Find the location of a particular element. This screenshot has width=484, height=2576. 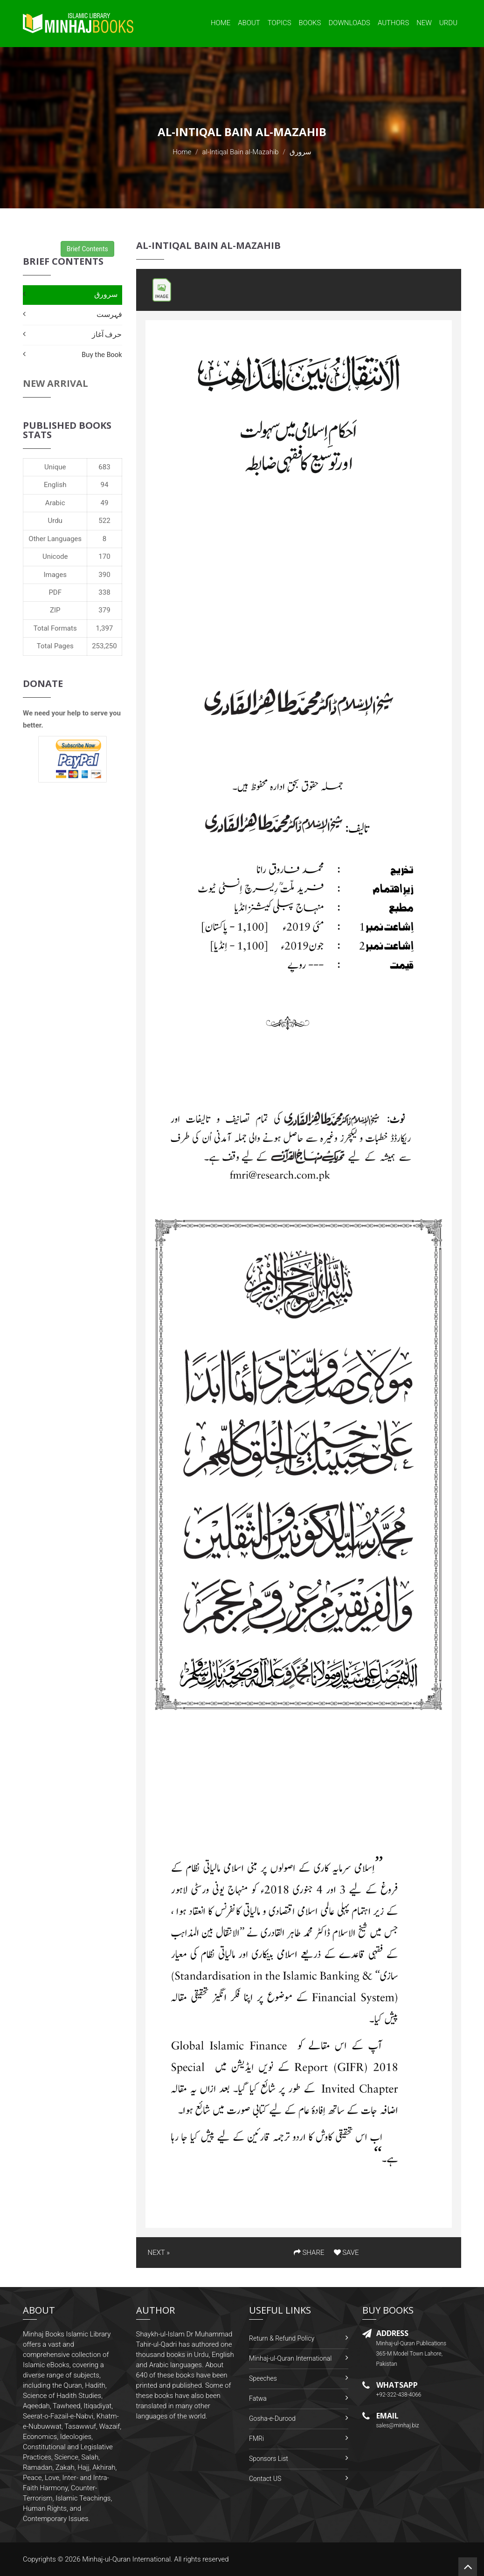

Books is located at coordinates (310, 23).